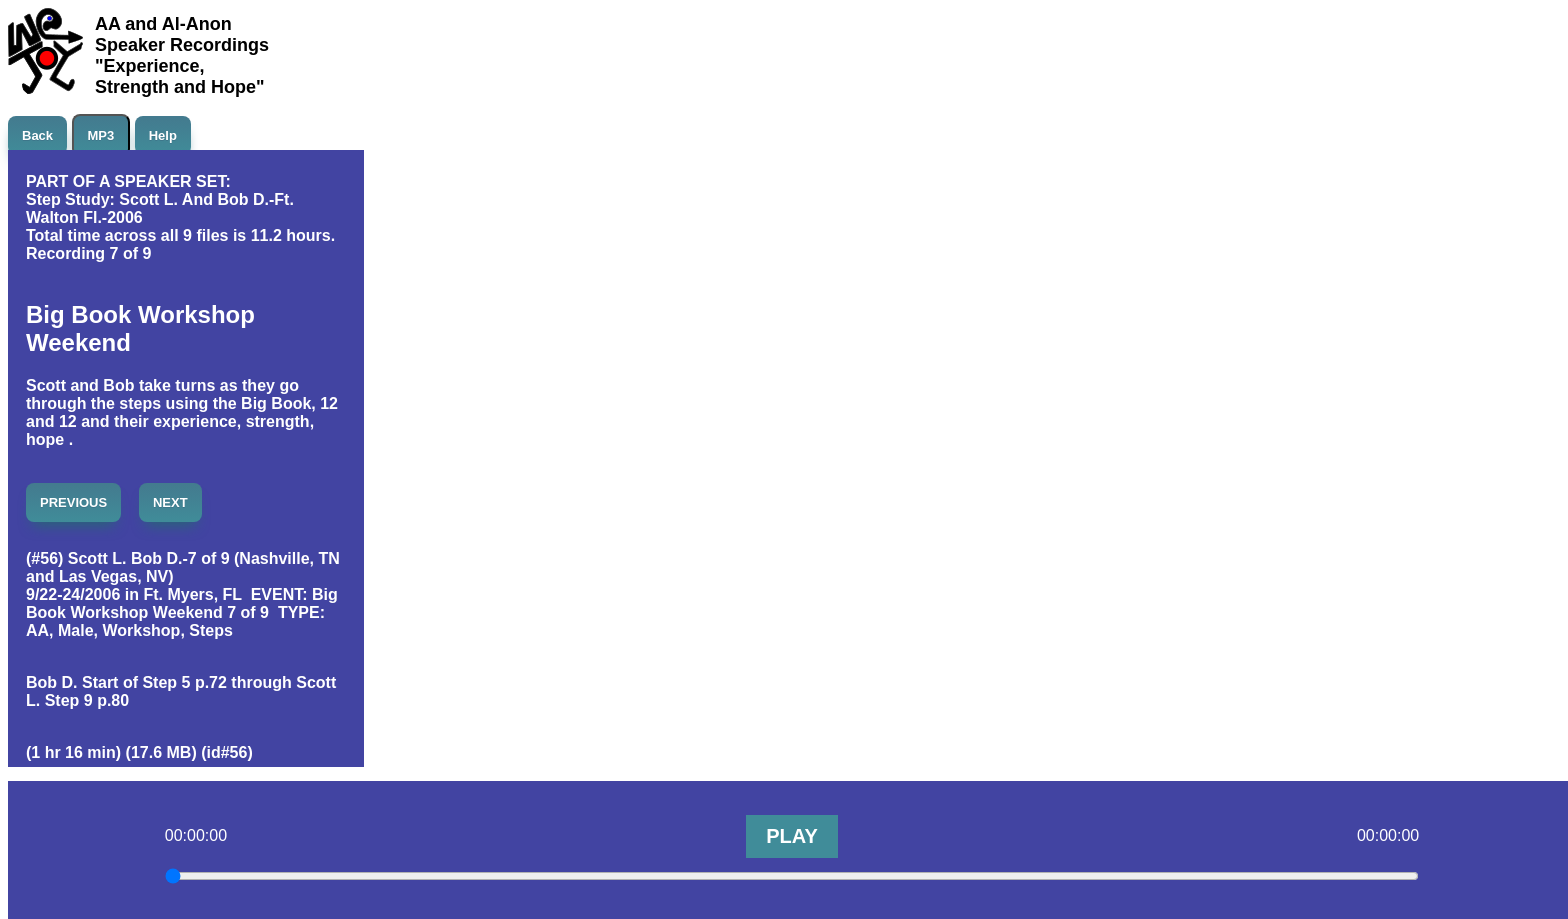 The width and height of the screenshot is (1568, 919). What do you see at coordinates (37, 135) in the screenshot?
I see `Back` at bounding box center [37, 135].